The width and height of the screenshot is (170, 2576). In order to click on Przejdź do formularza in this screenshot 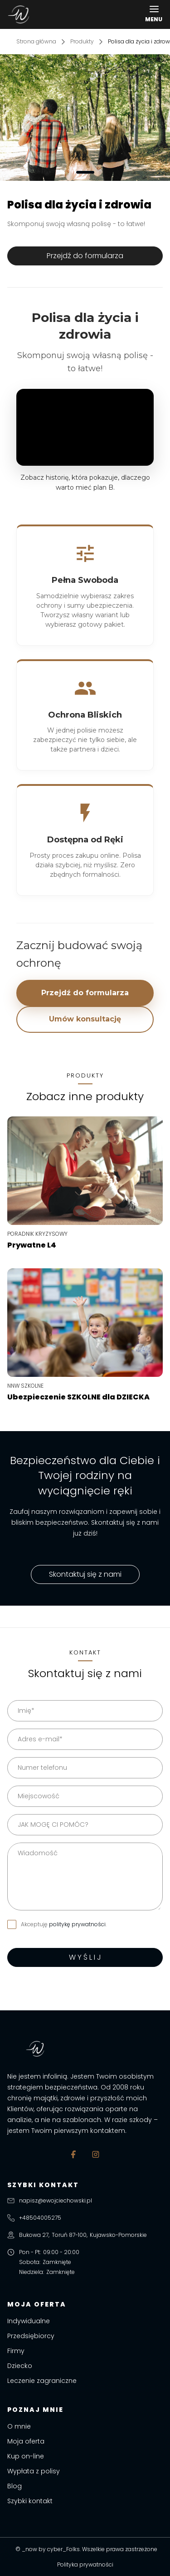, I will do `click(85, 992)`.